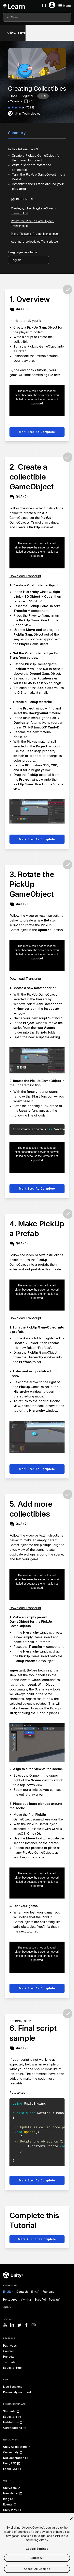 This screenshot has height=2576, width=74. I want to click on [Visit Unity3D's facebook], so click(26, 2325).